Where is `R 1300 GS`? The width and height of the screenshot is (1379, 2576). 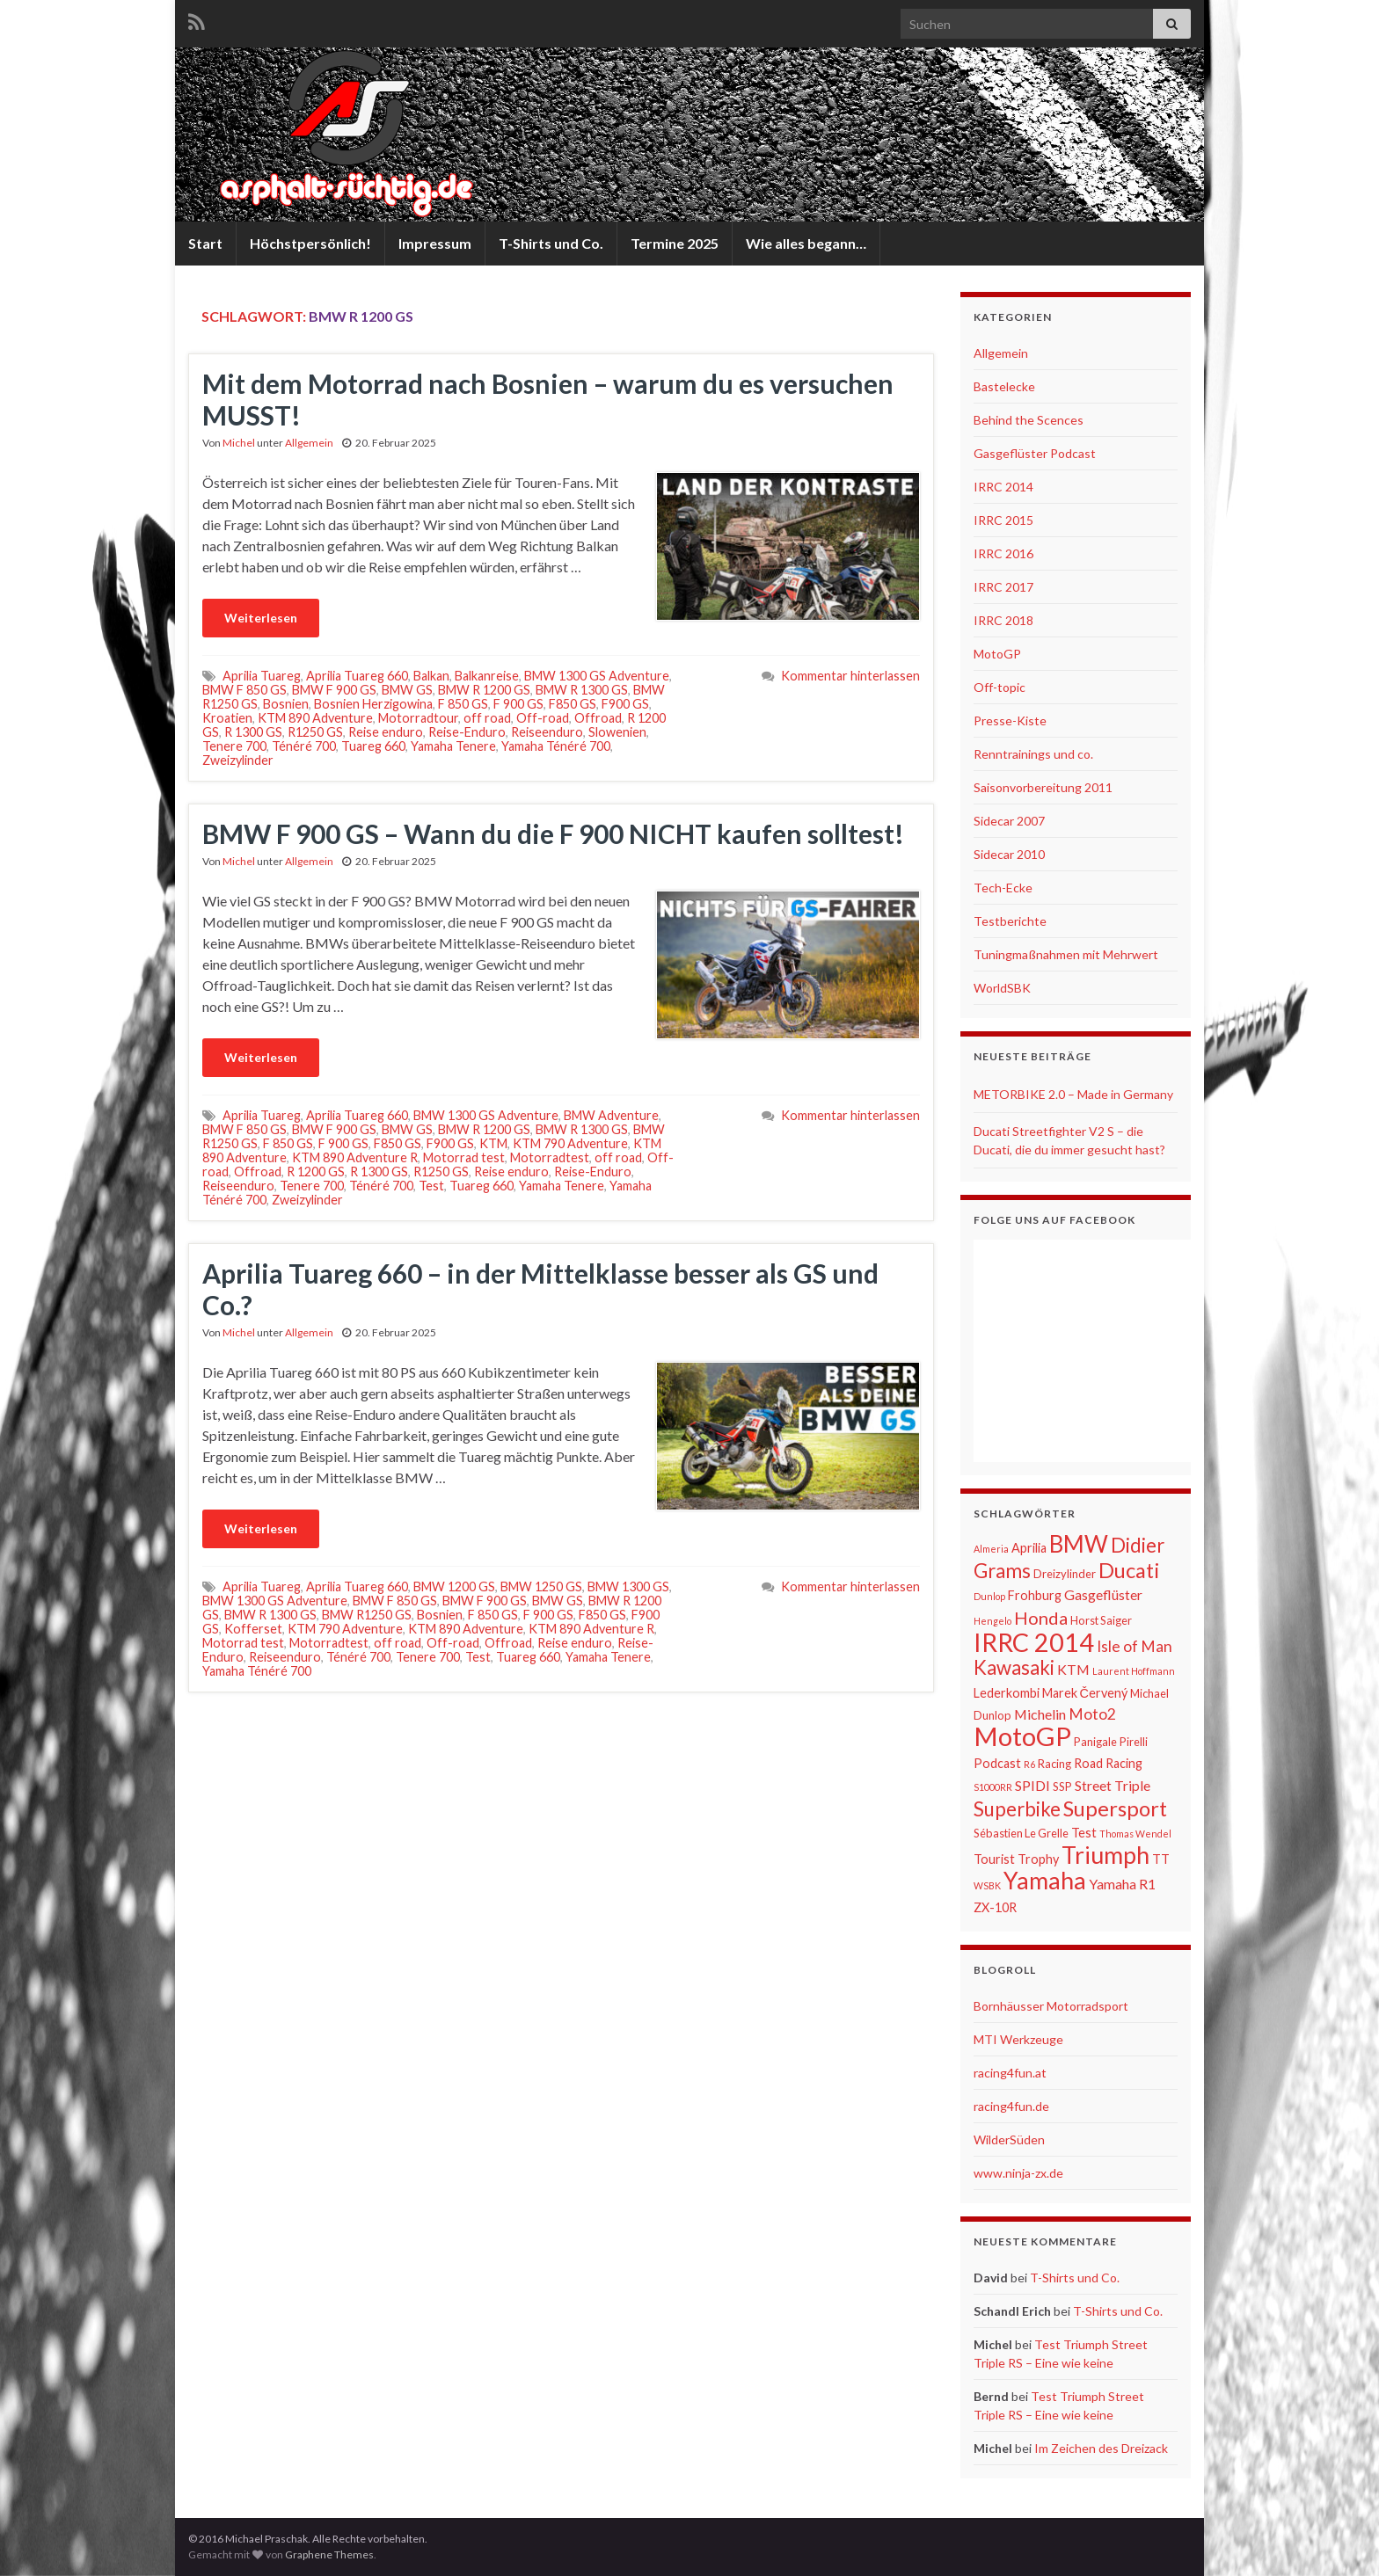 R 1300 GS is located at coordinates (253, 731).